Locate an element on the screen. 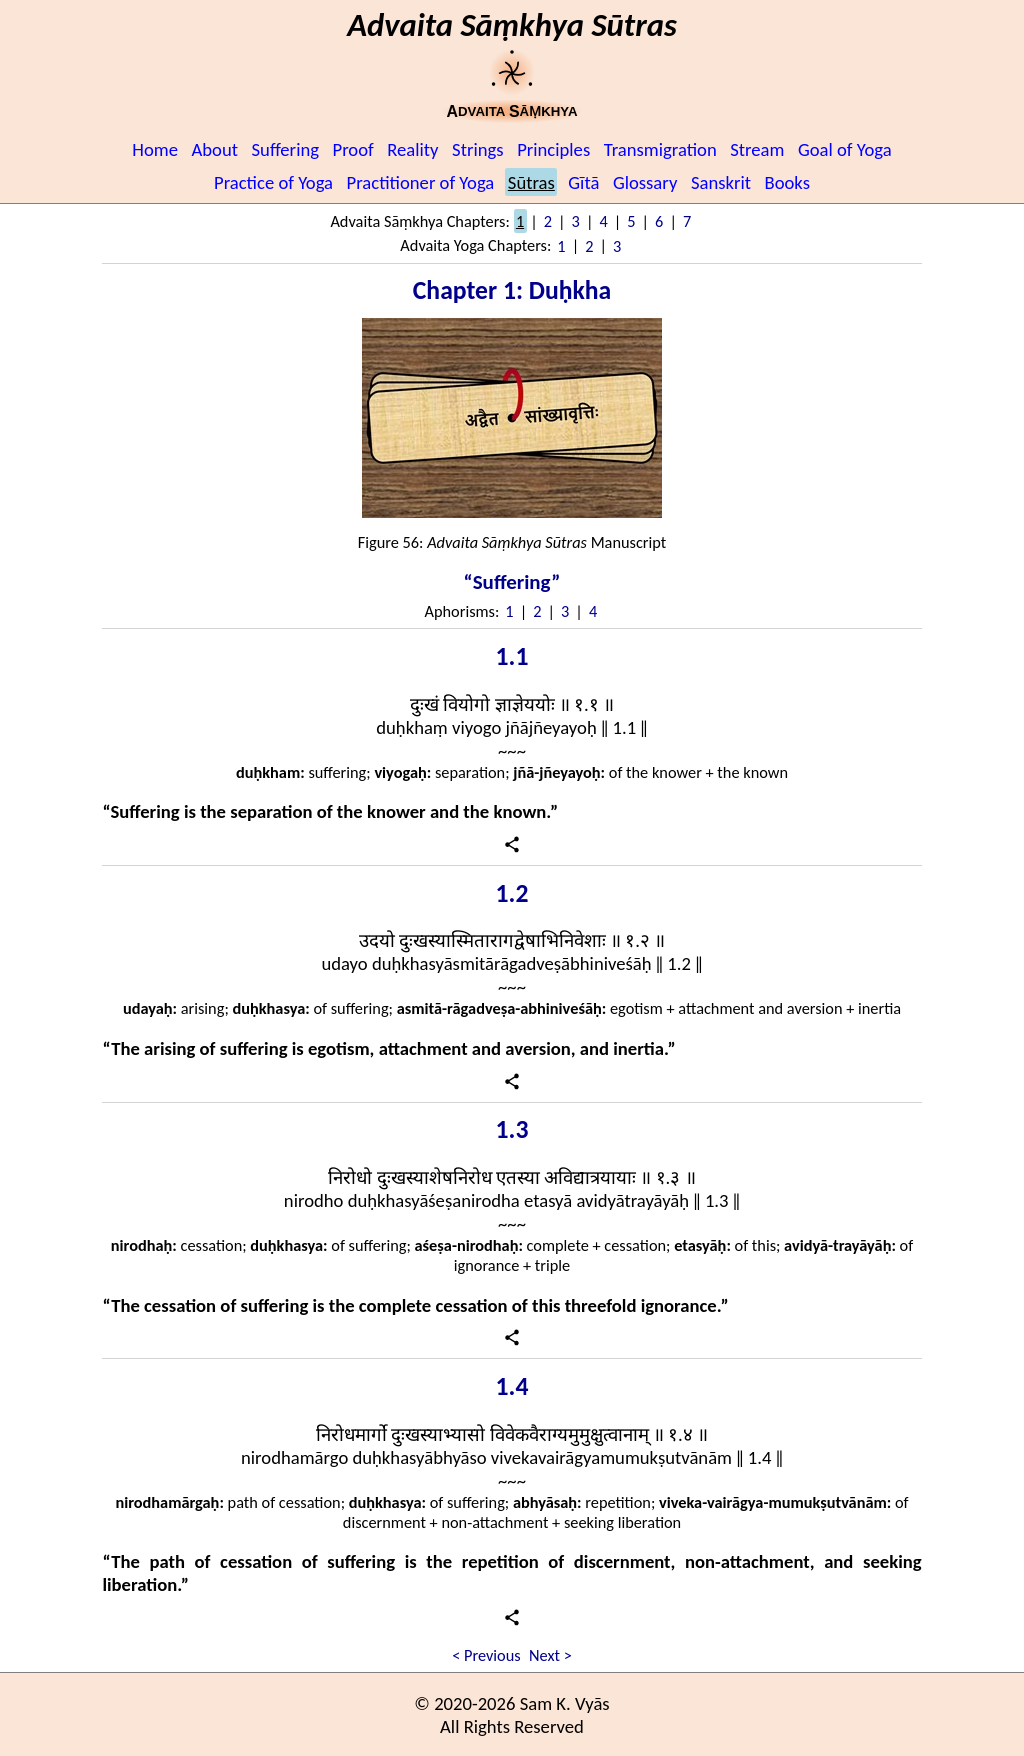 The height and width of the screenshot is (1756, 1024). Goal of Yoga is located at coordinates (845, 149).